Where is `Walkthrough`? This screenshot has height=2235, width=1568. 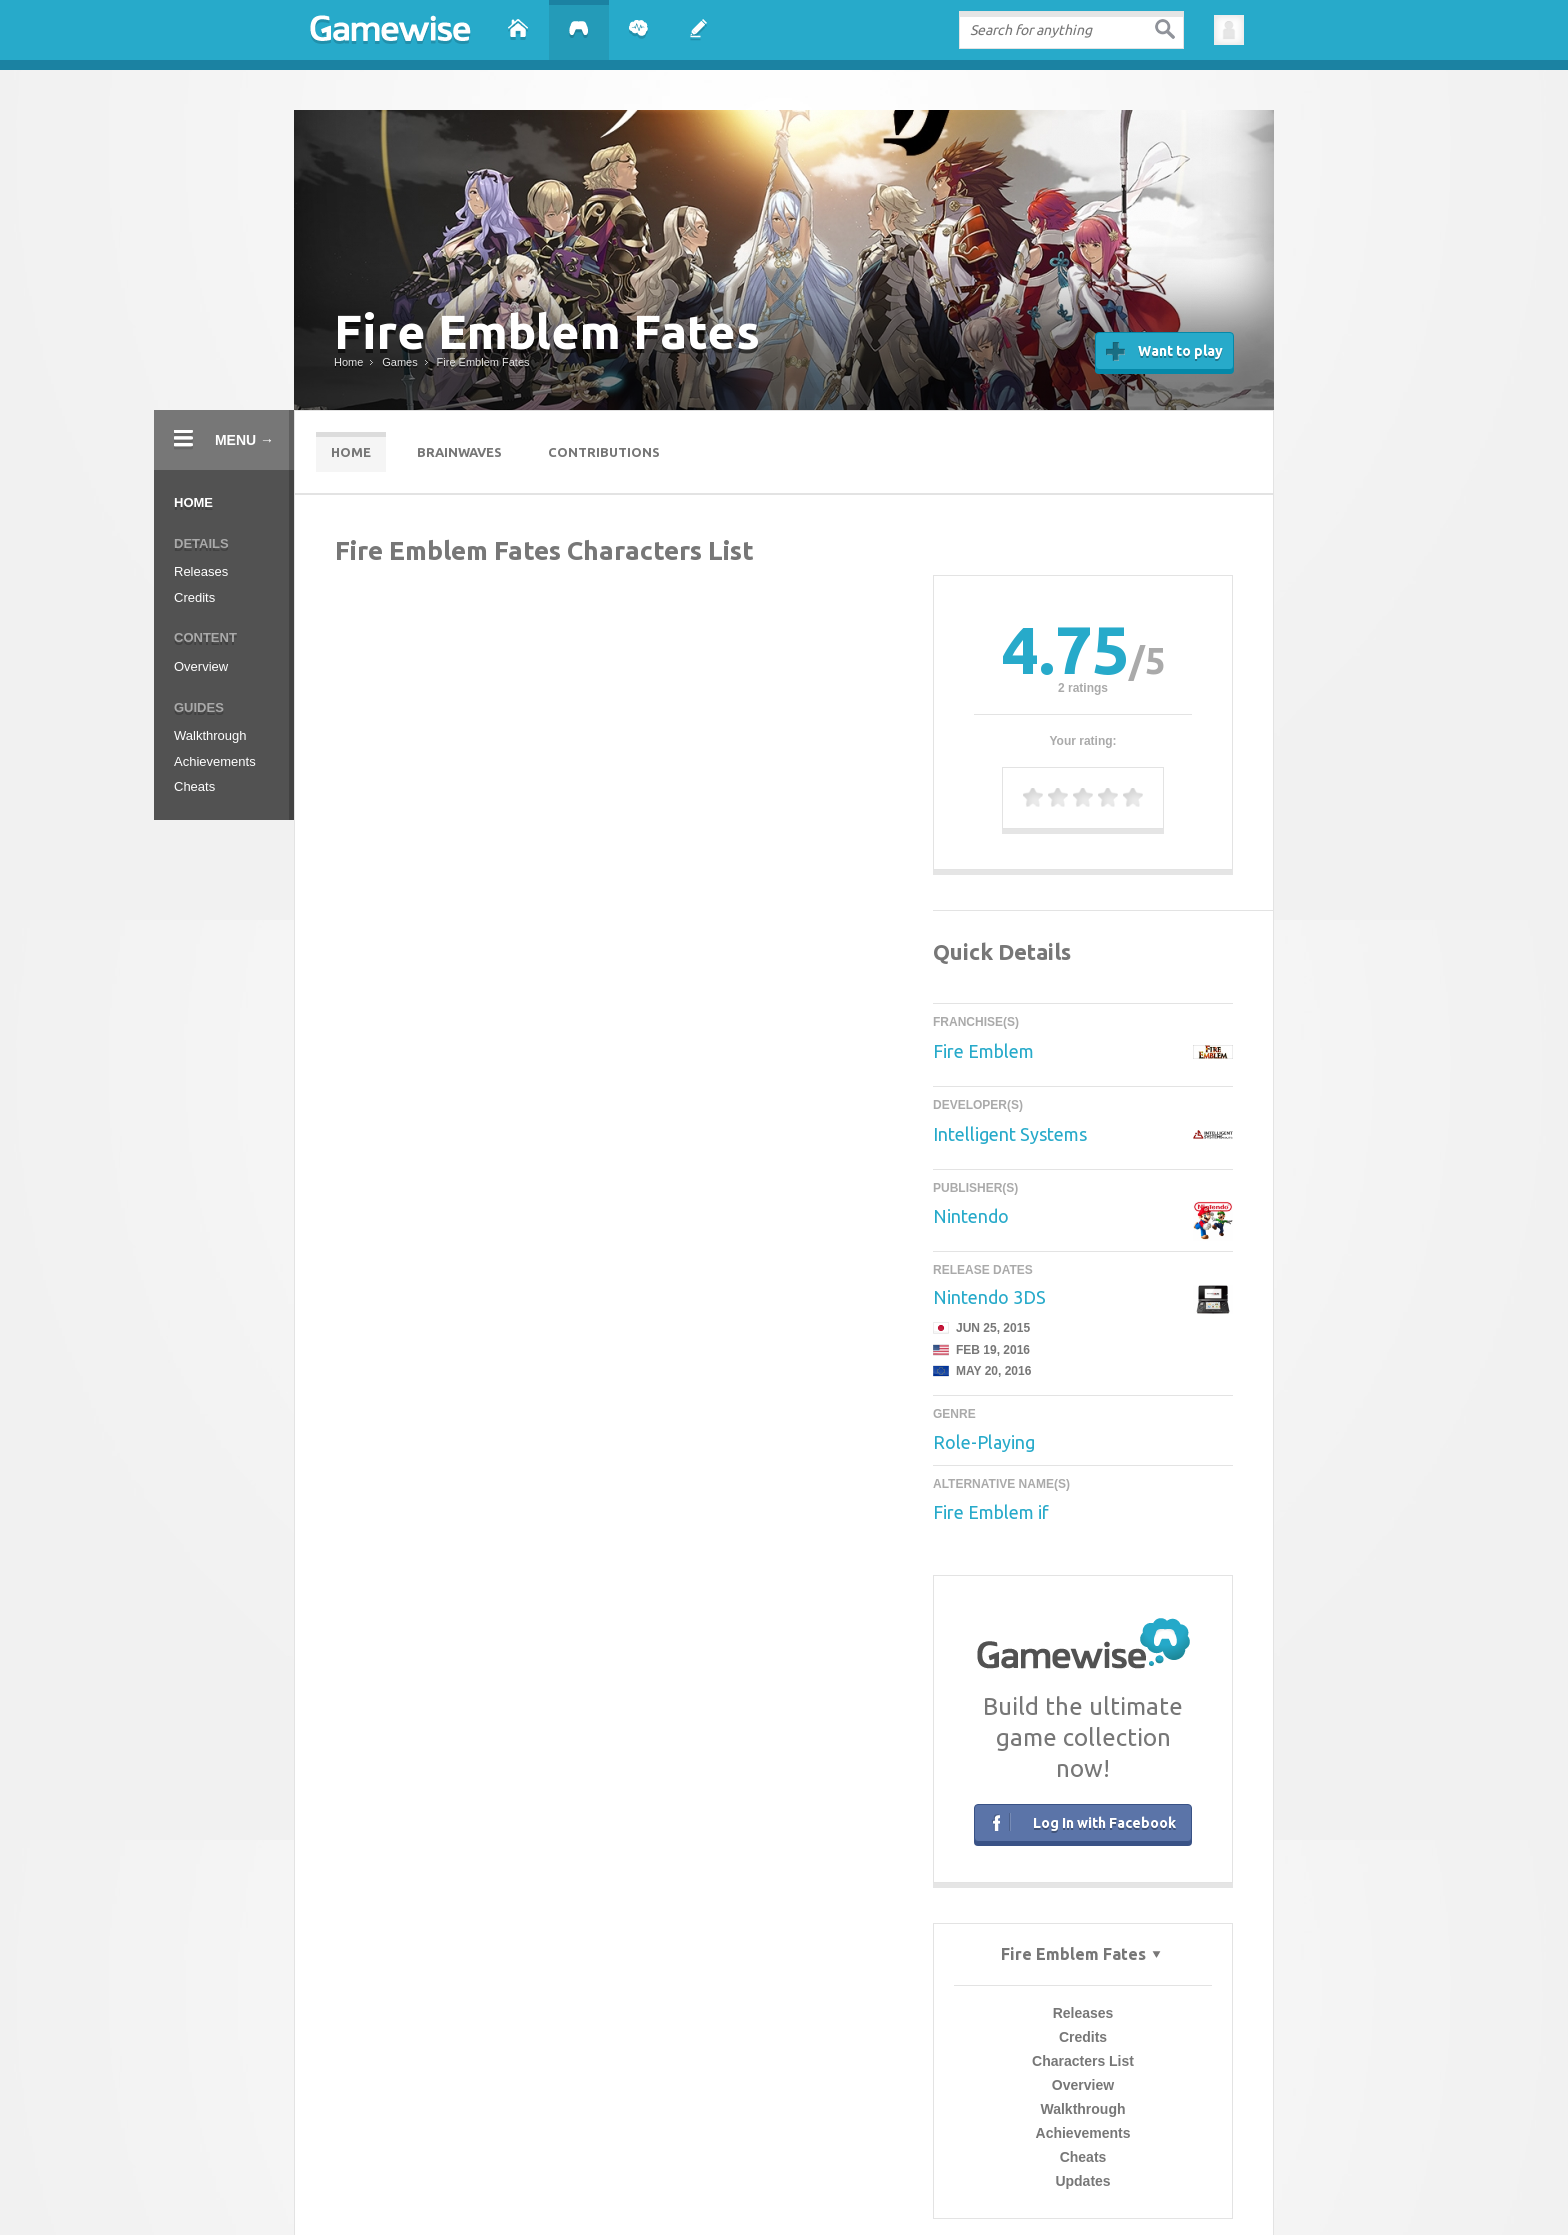 Walkthrough is located at coordinates (210, 735).